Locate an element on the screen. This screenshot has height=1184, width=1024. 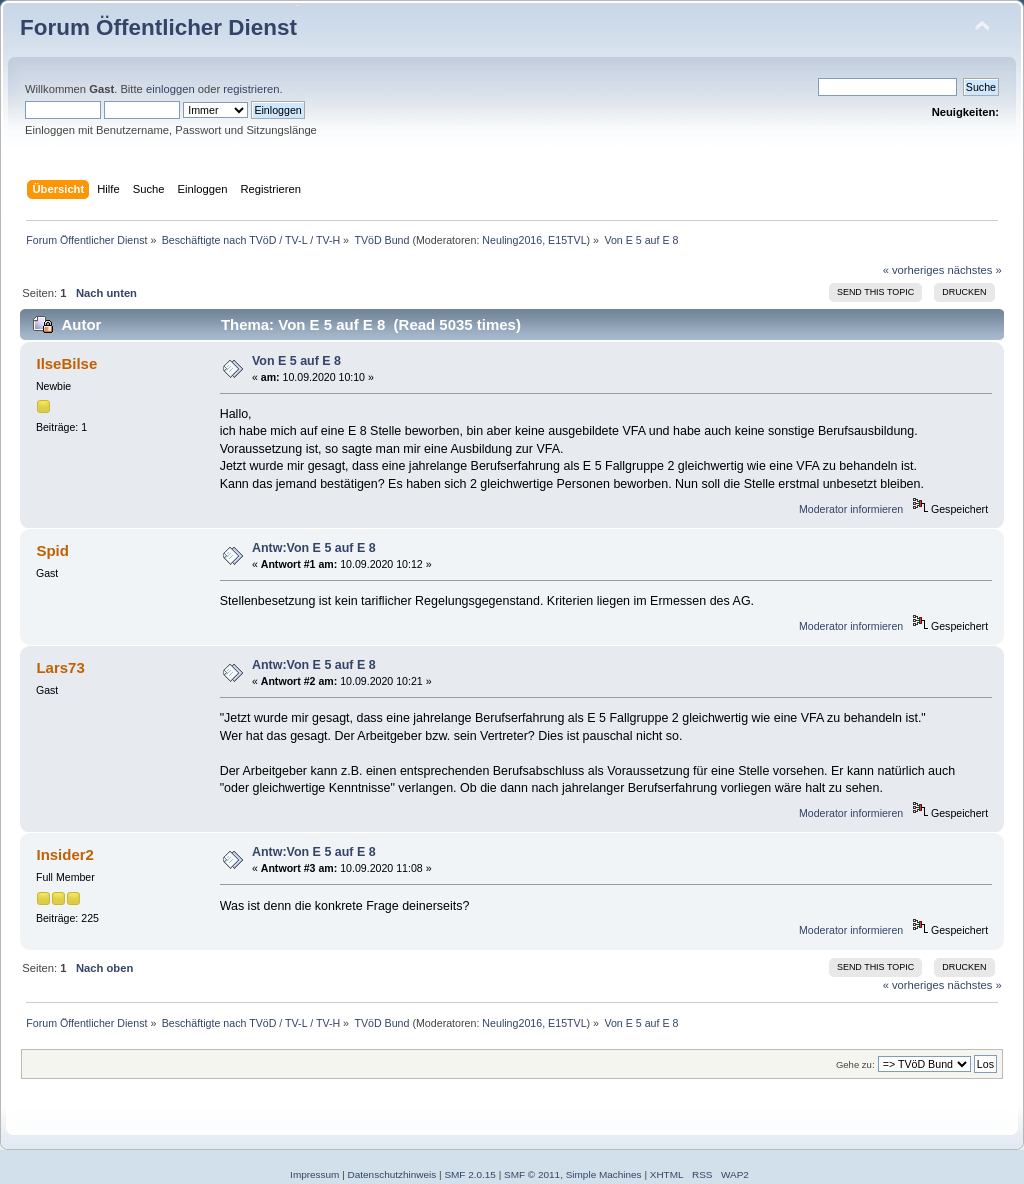
Forum Öffentlicher Dienst is located at coordinates (158, 27).